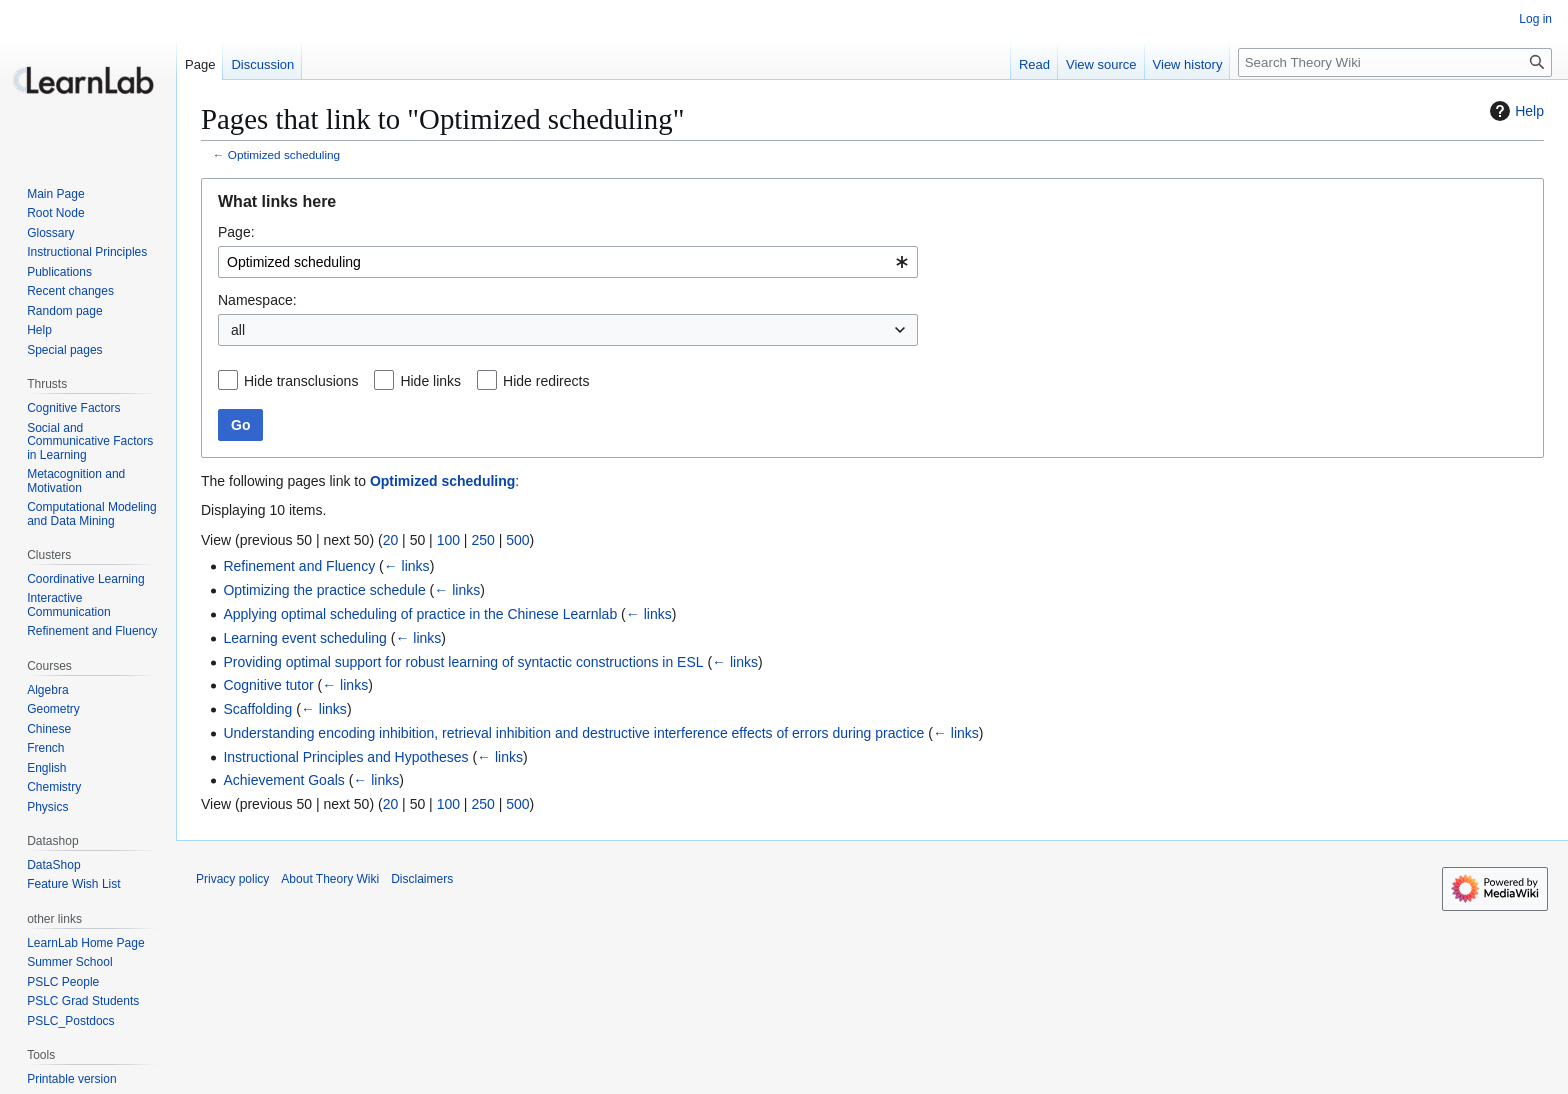  I want to click on 250, so click(482, 540).